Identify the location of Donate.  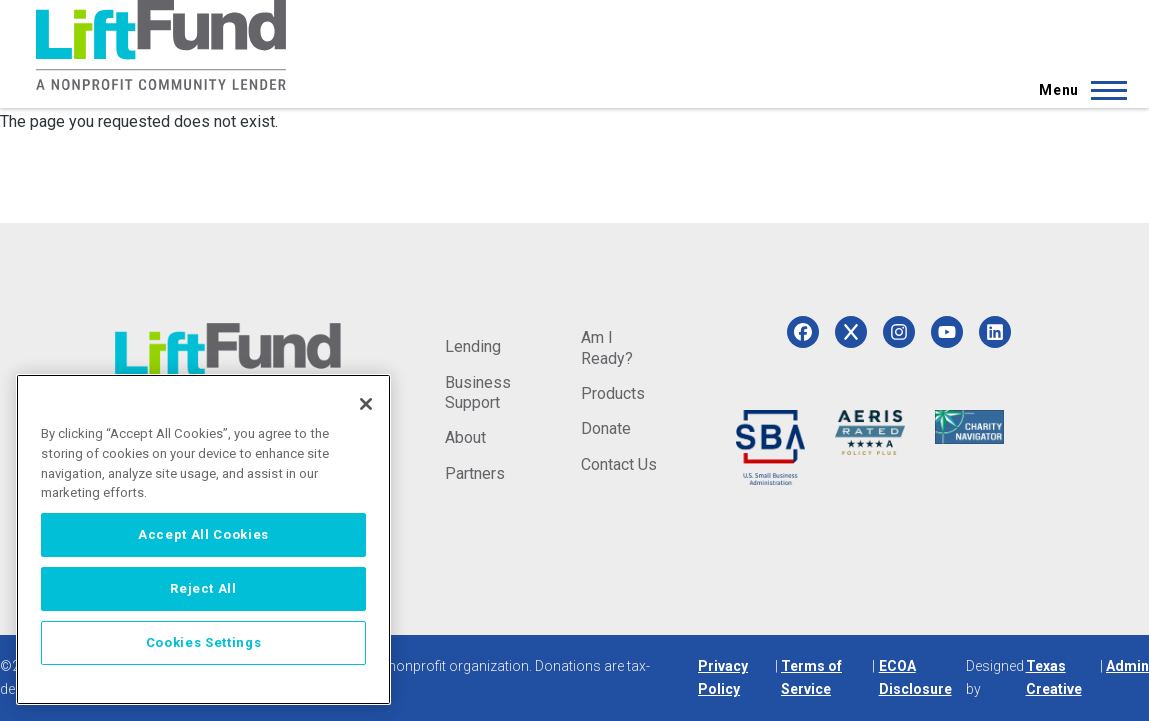
(606, 428).